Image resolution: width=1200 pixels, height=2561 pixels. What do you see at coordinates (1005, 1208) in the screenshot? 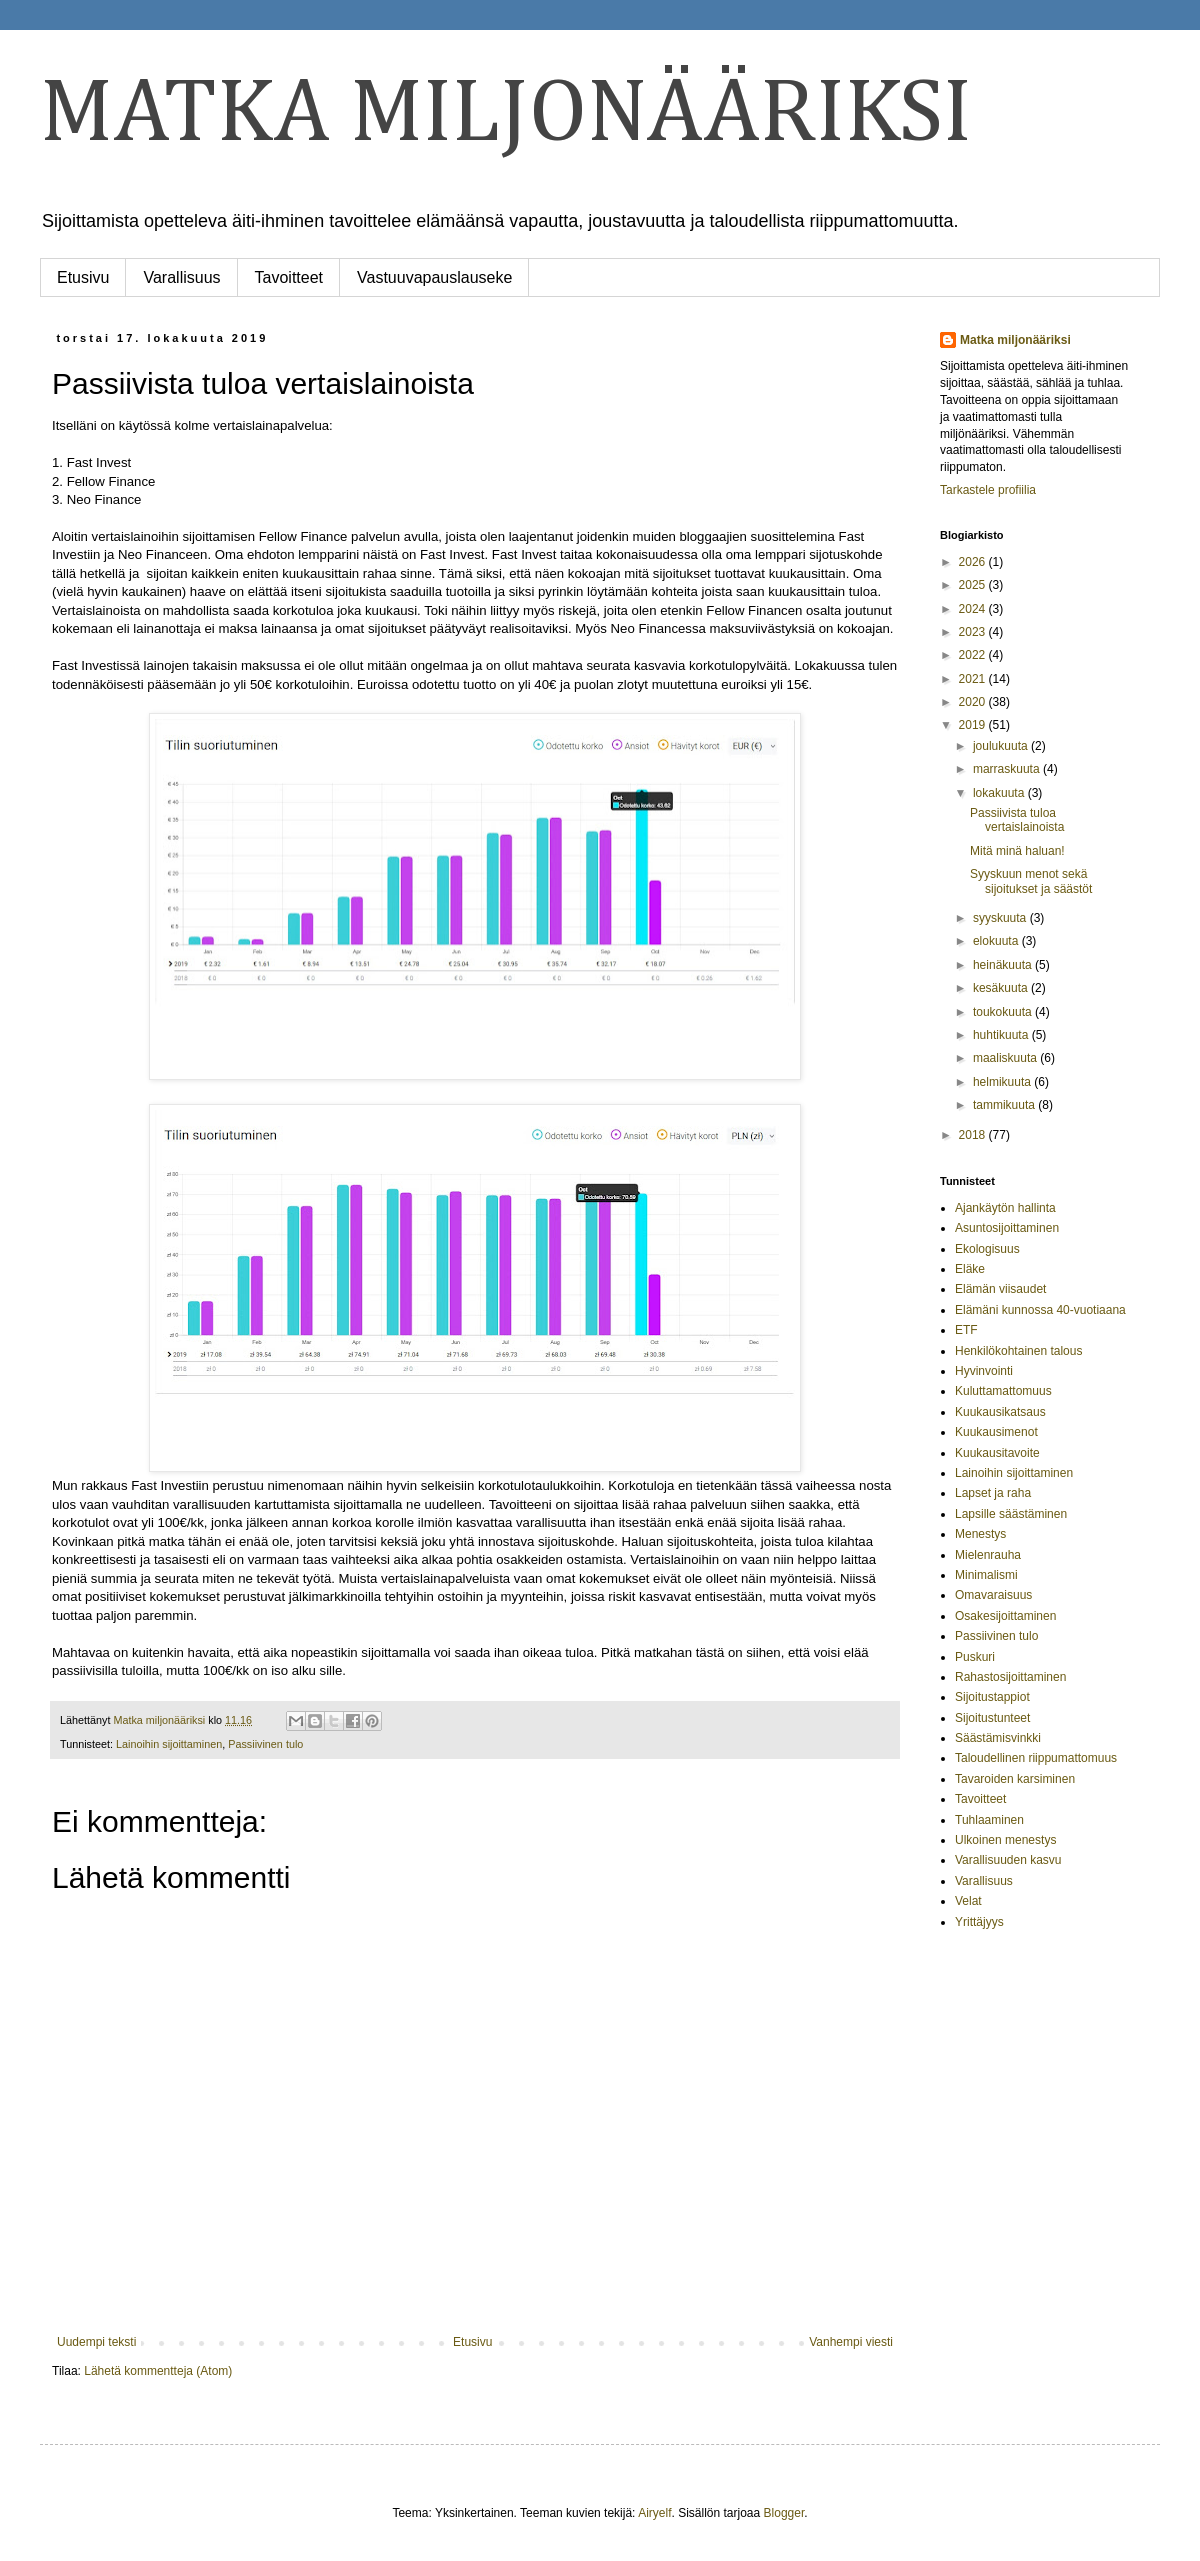
I see `Ajankäytön hallinta` at bounding box center [1005, 1208].